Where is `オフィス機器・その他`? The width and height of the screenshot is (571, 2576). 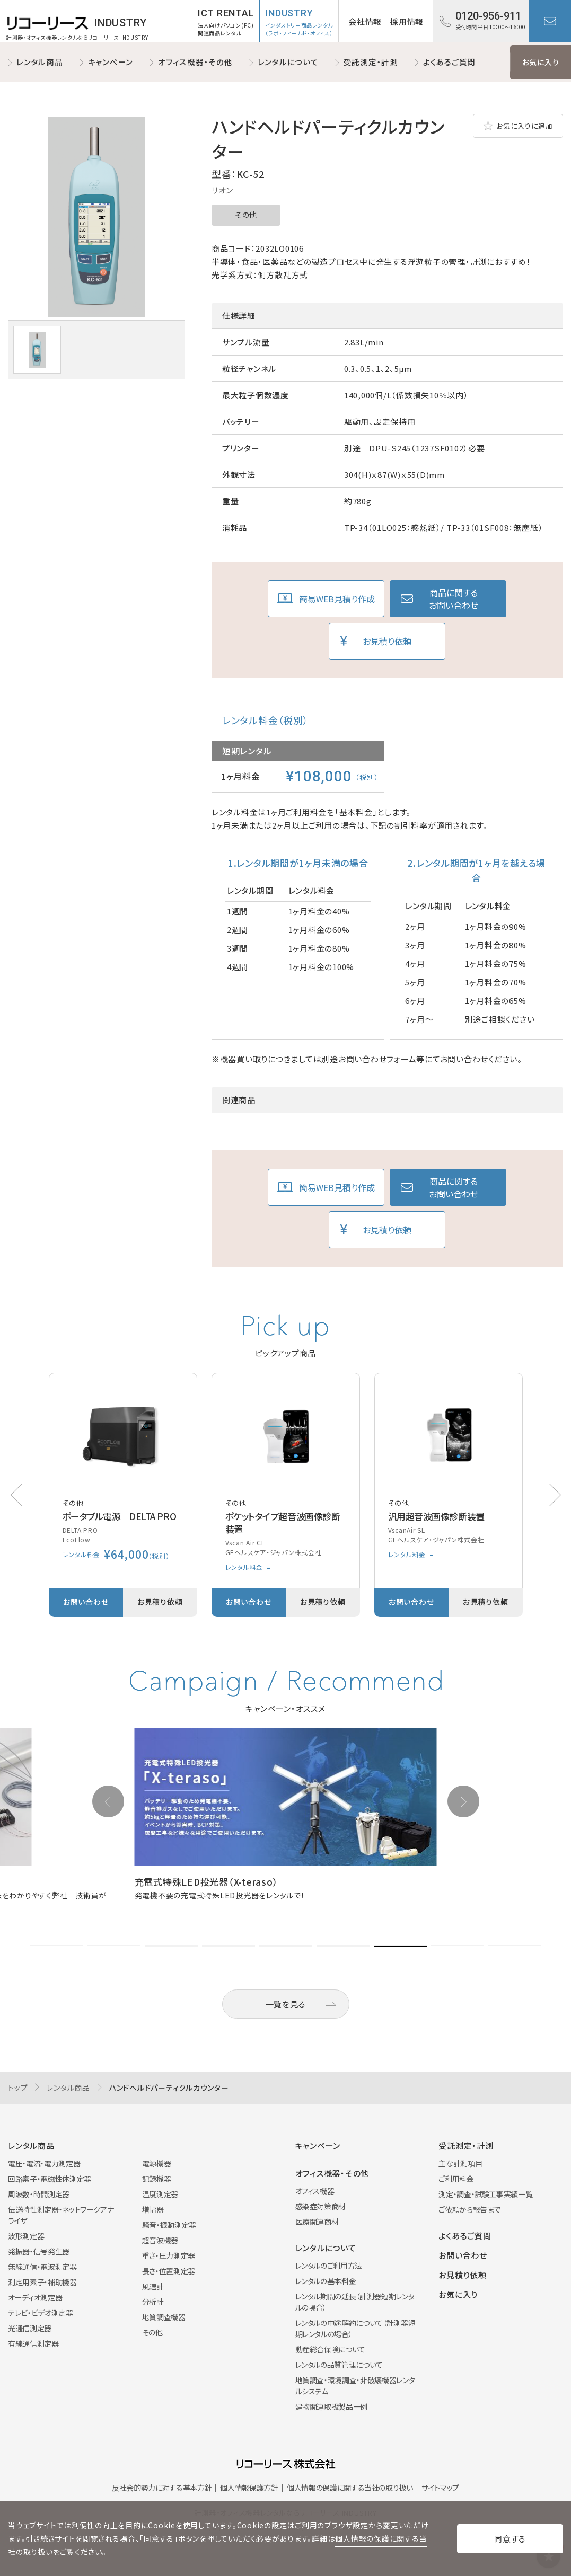 オフィス機器・その他 is located at coordinates (195, 61).